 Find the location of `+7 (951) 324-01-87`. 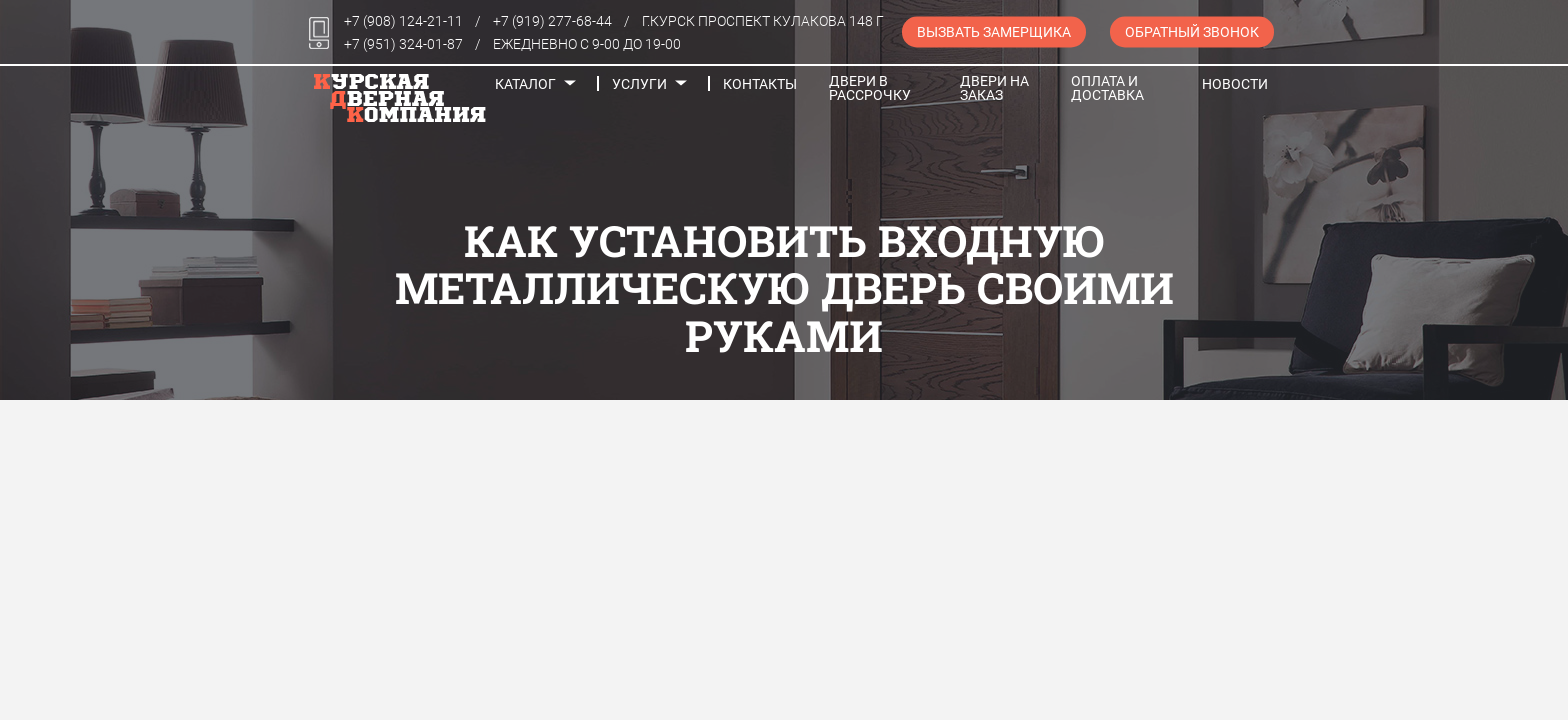

+7 (951) 324-01-87 is located at coordinates (403, 44).